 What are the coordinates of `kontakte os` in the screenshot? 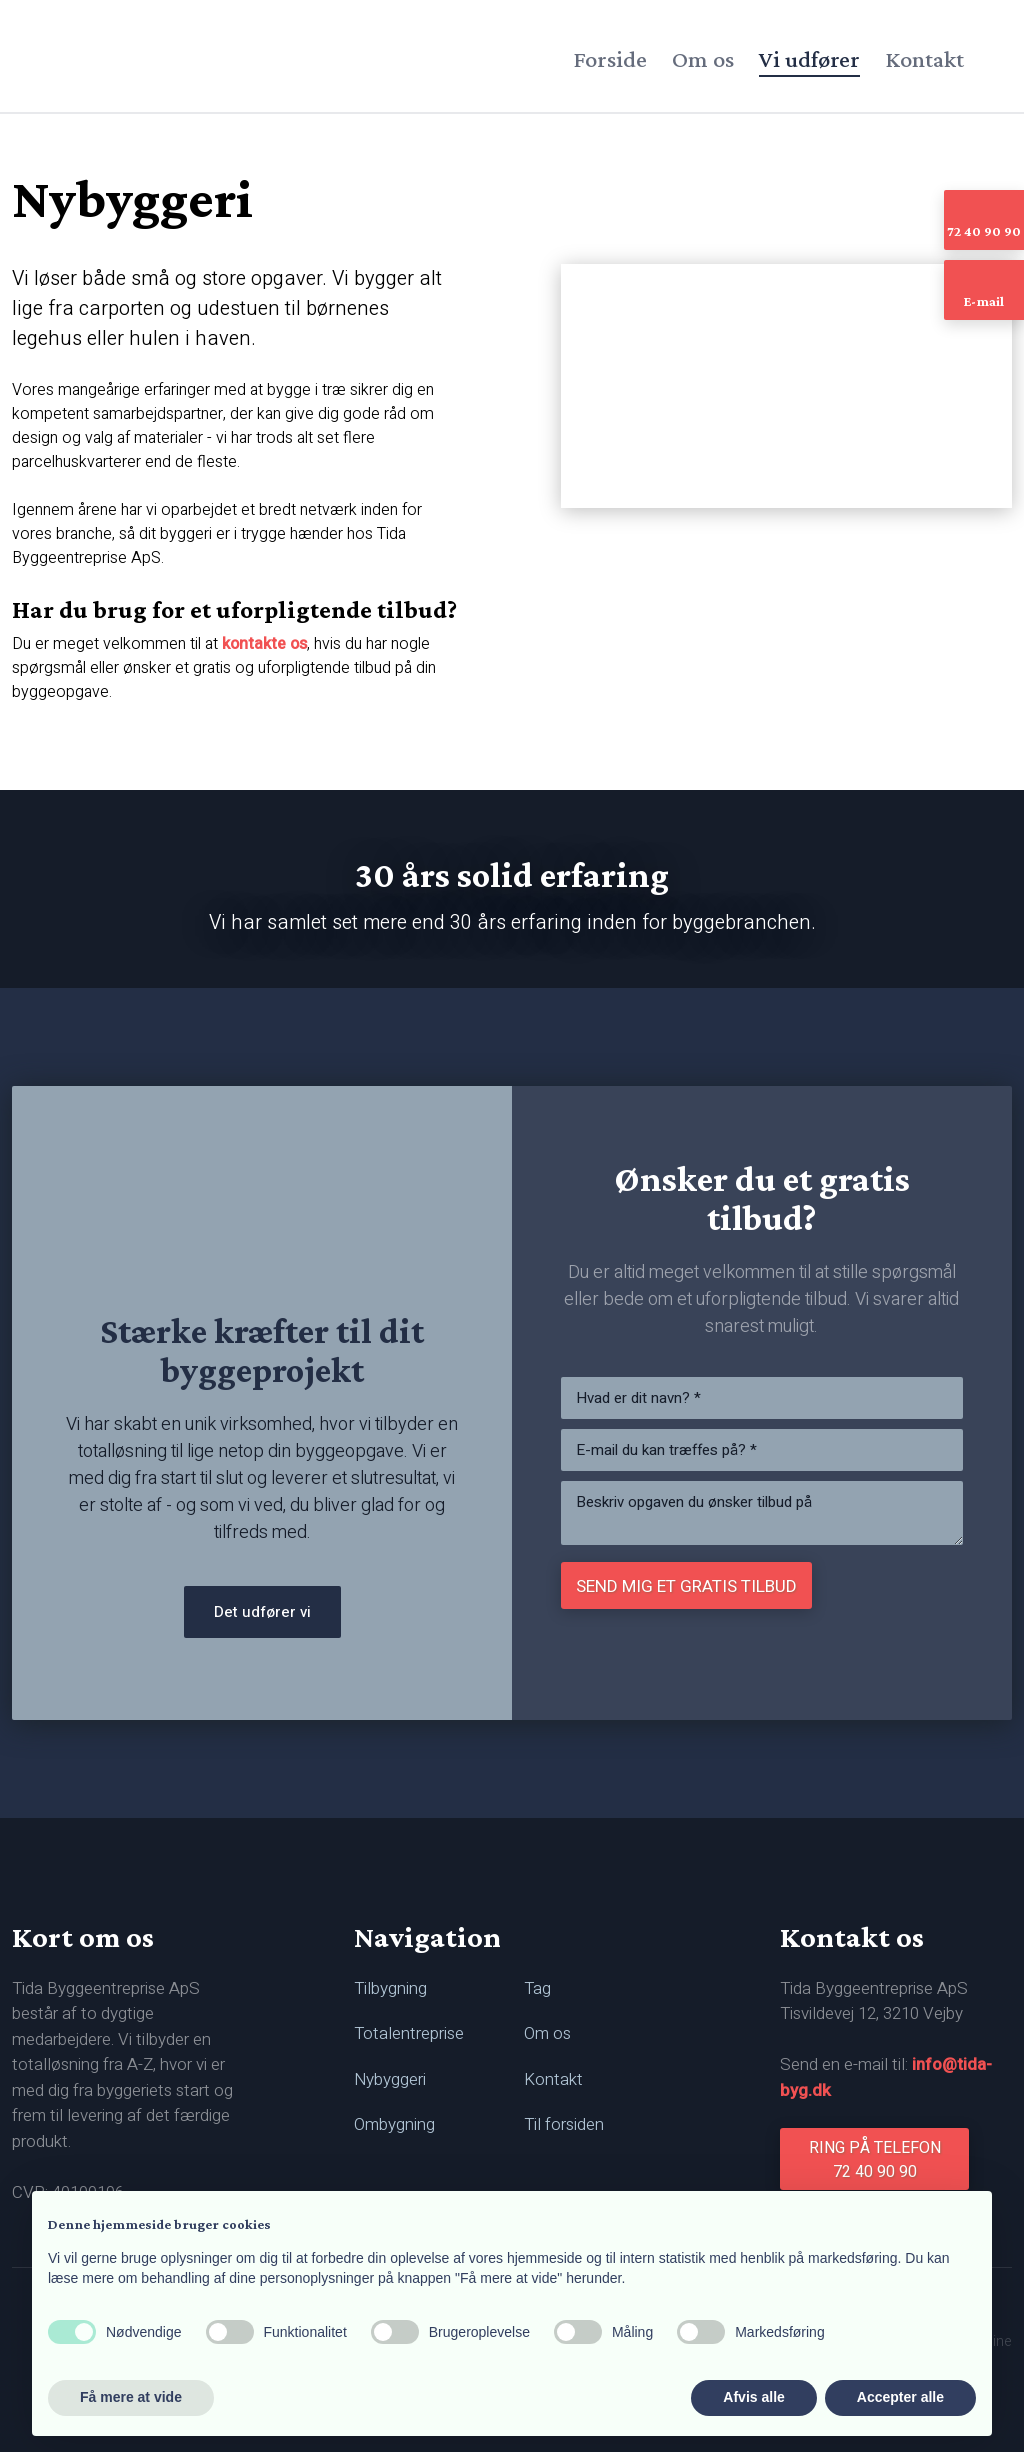 It's located at (264, 644).